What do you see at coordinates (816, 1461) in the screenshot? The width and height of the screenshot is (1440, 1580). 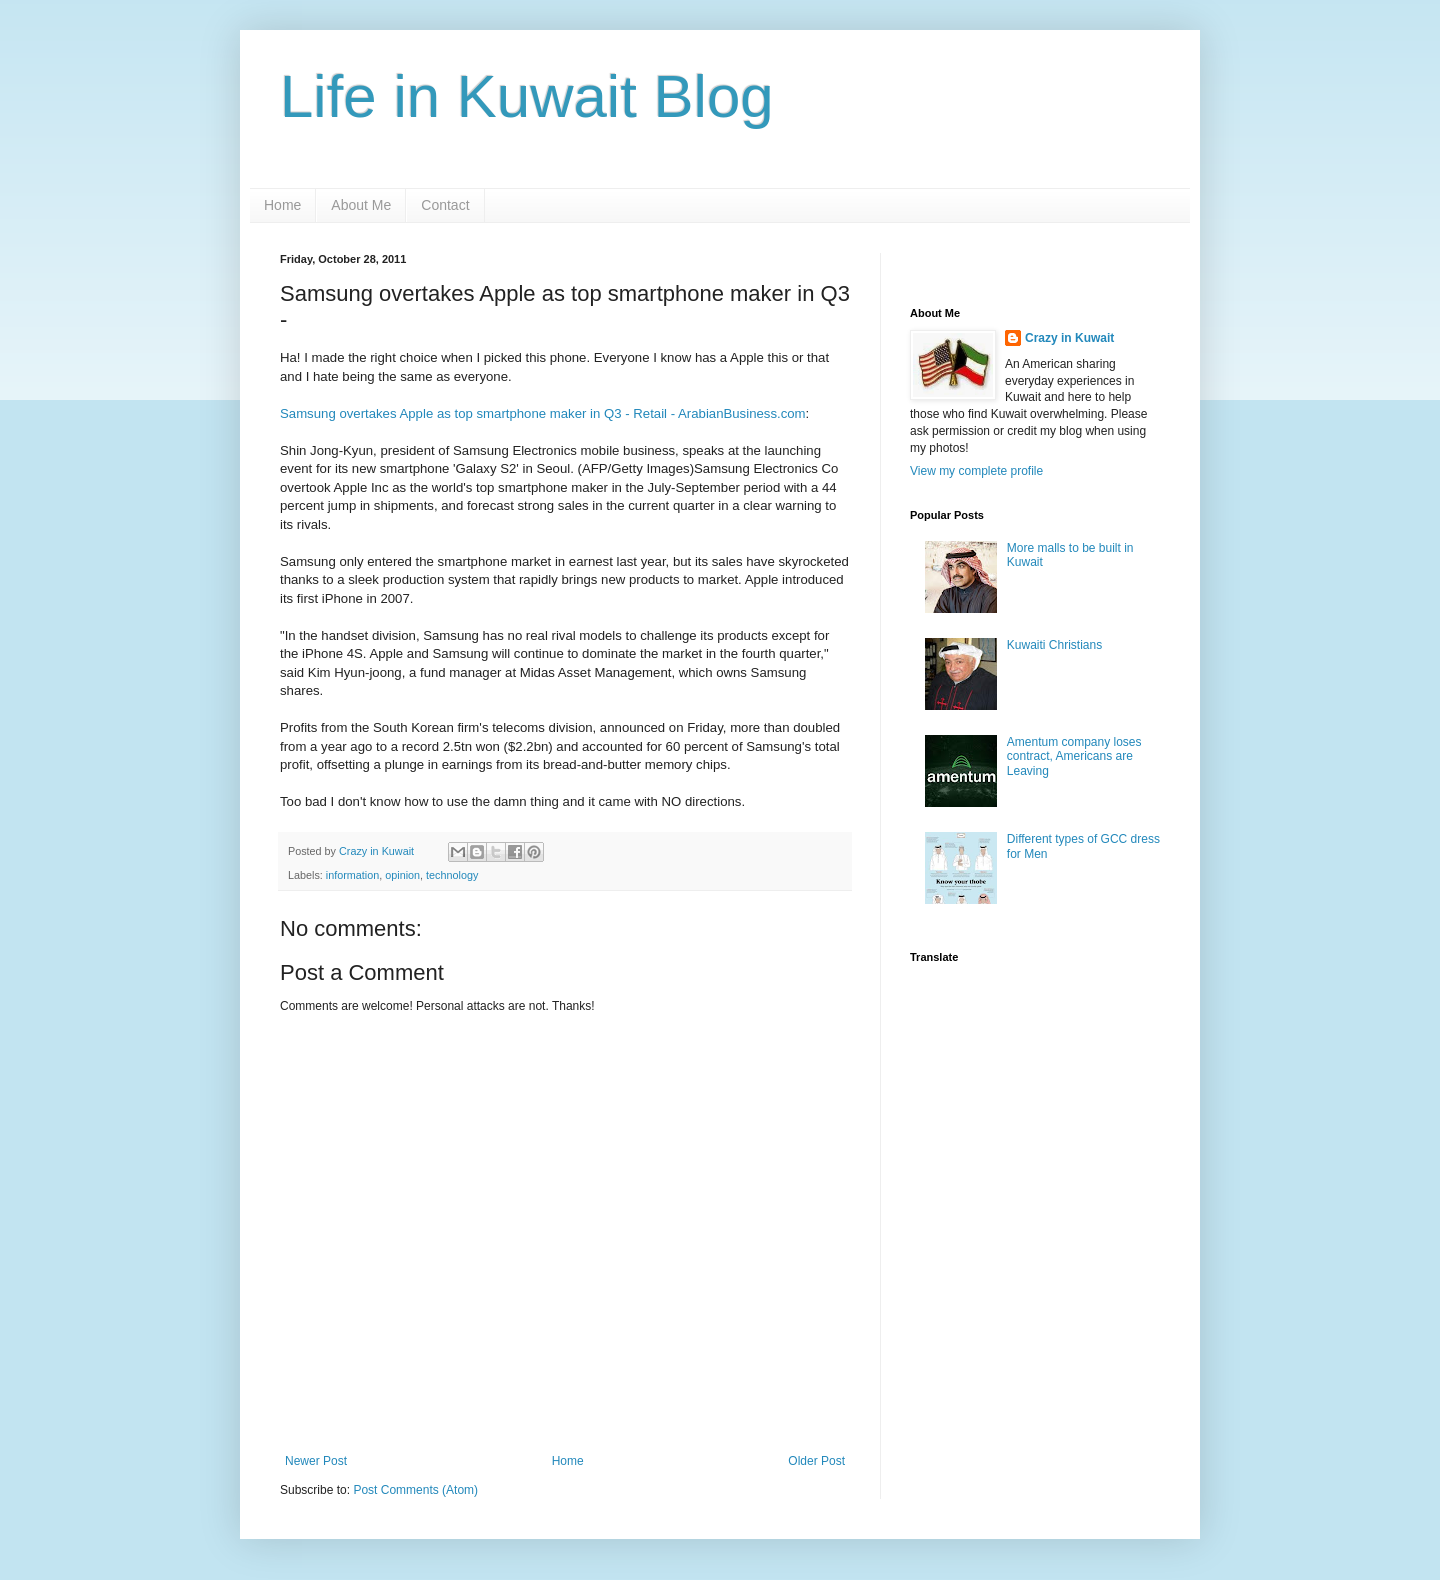 I see `Older Post` at bounding box center [816, 1461].